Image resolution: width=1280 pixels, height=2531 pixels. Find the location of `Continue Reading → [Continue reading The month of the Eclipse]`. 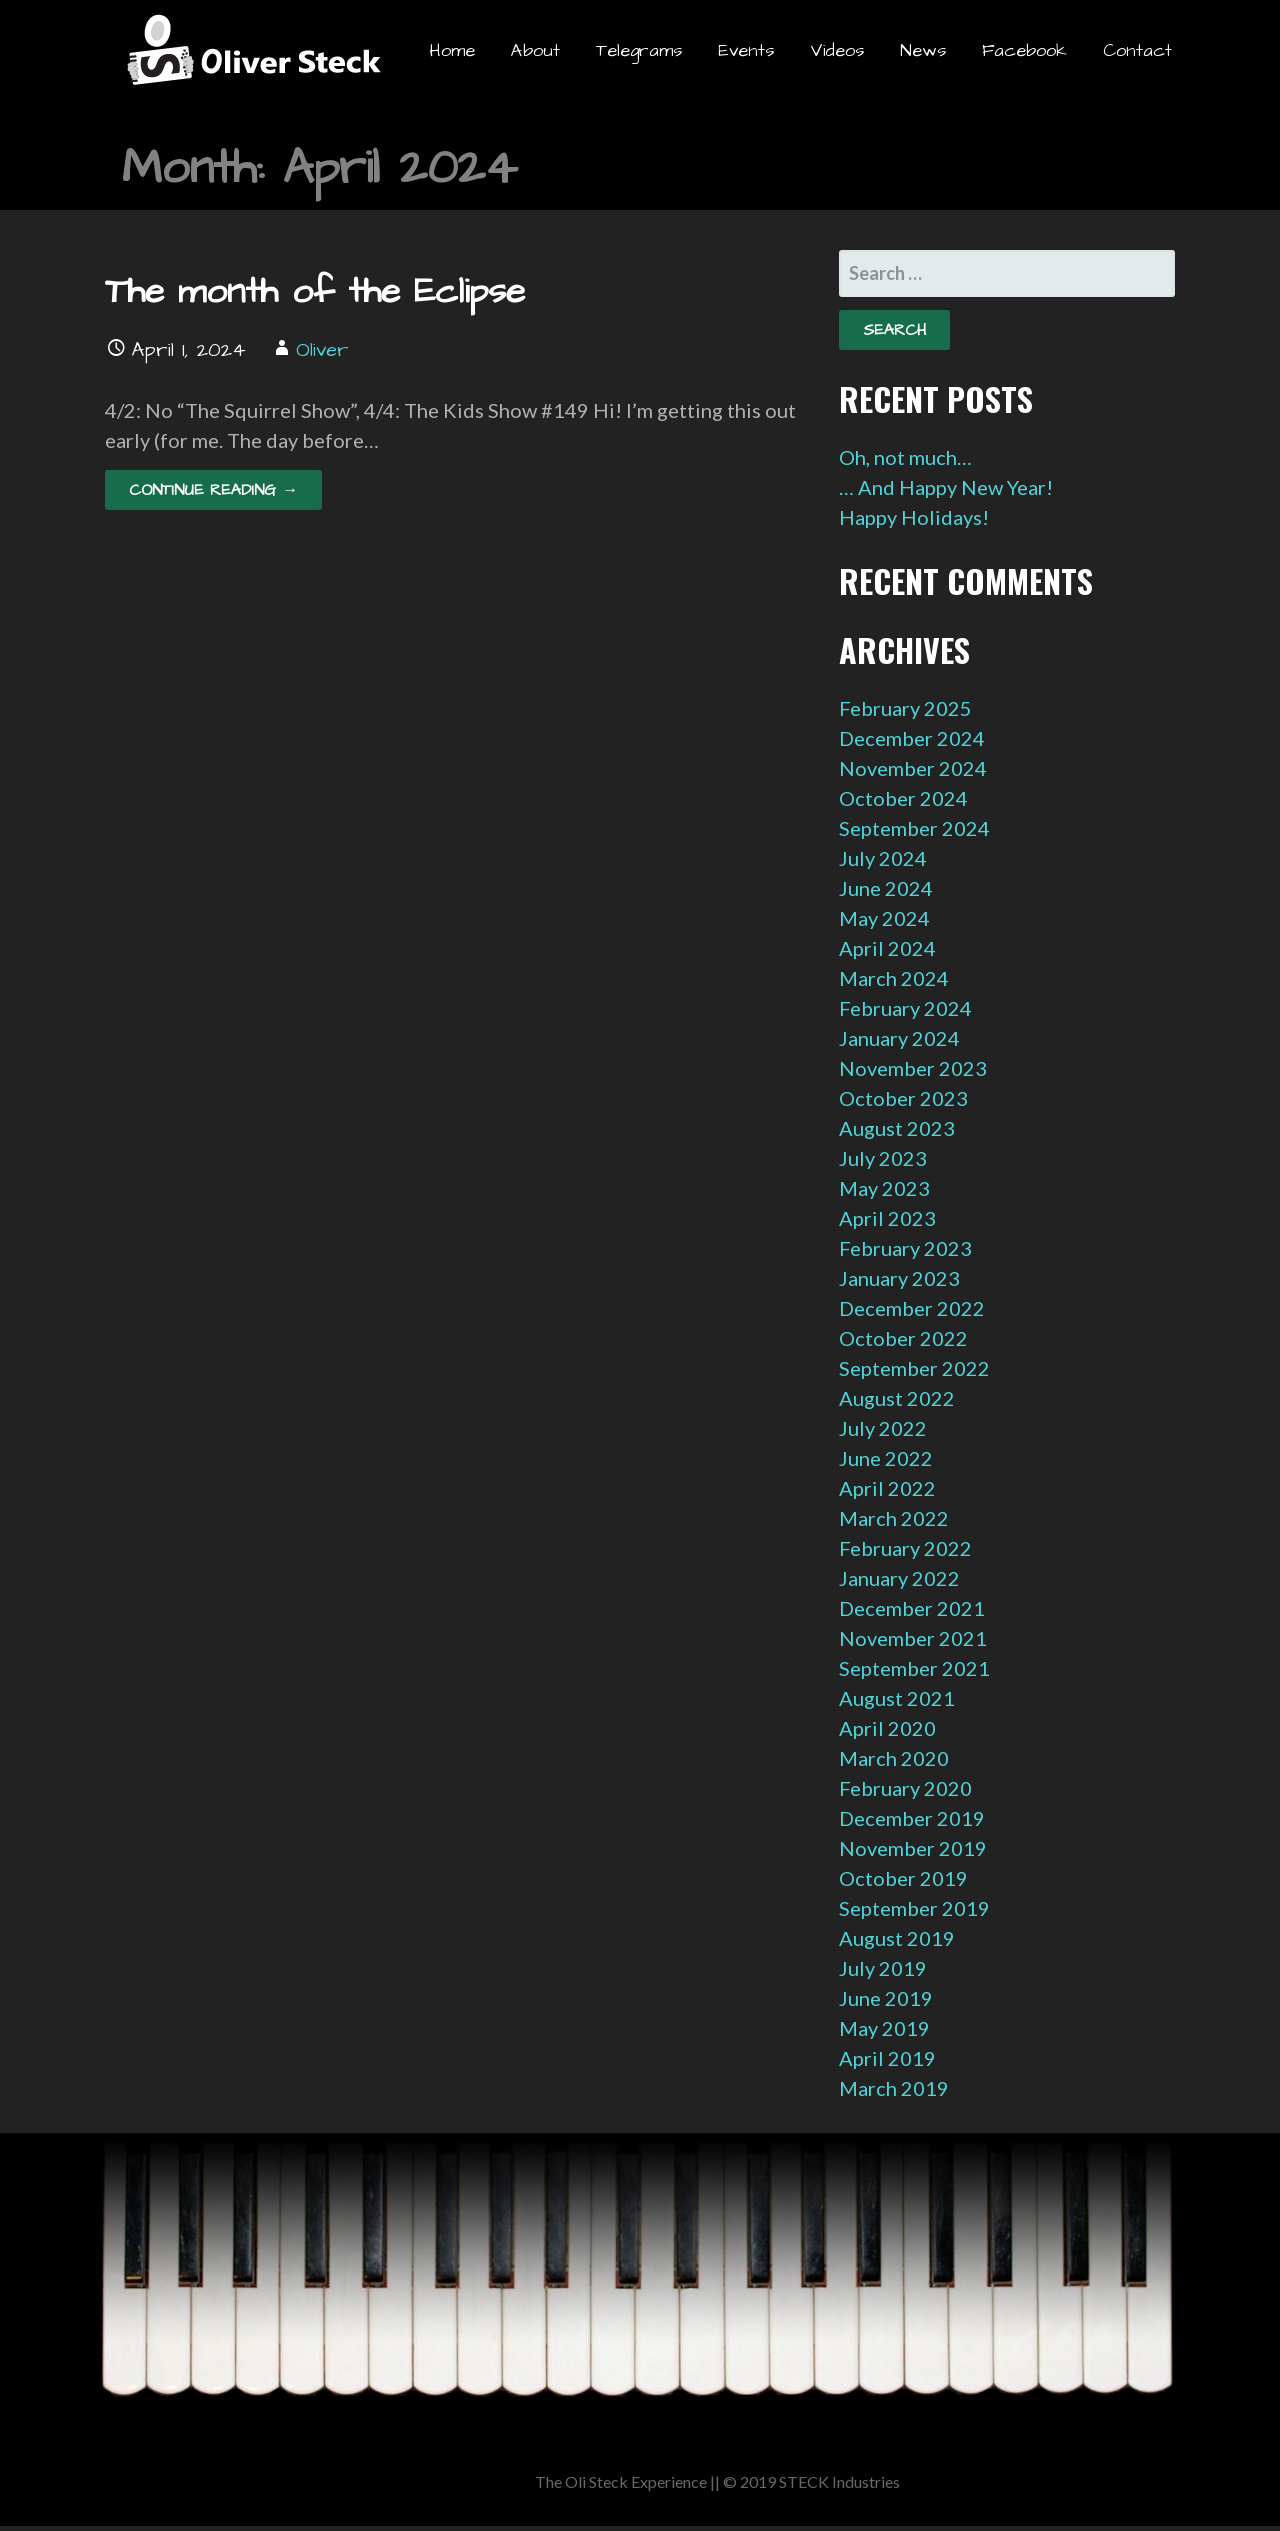

Continue Reading → [Continue reading The month of the Eclipse] is located at coordinates (213, 490).